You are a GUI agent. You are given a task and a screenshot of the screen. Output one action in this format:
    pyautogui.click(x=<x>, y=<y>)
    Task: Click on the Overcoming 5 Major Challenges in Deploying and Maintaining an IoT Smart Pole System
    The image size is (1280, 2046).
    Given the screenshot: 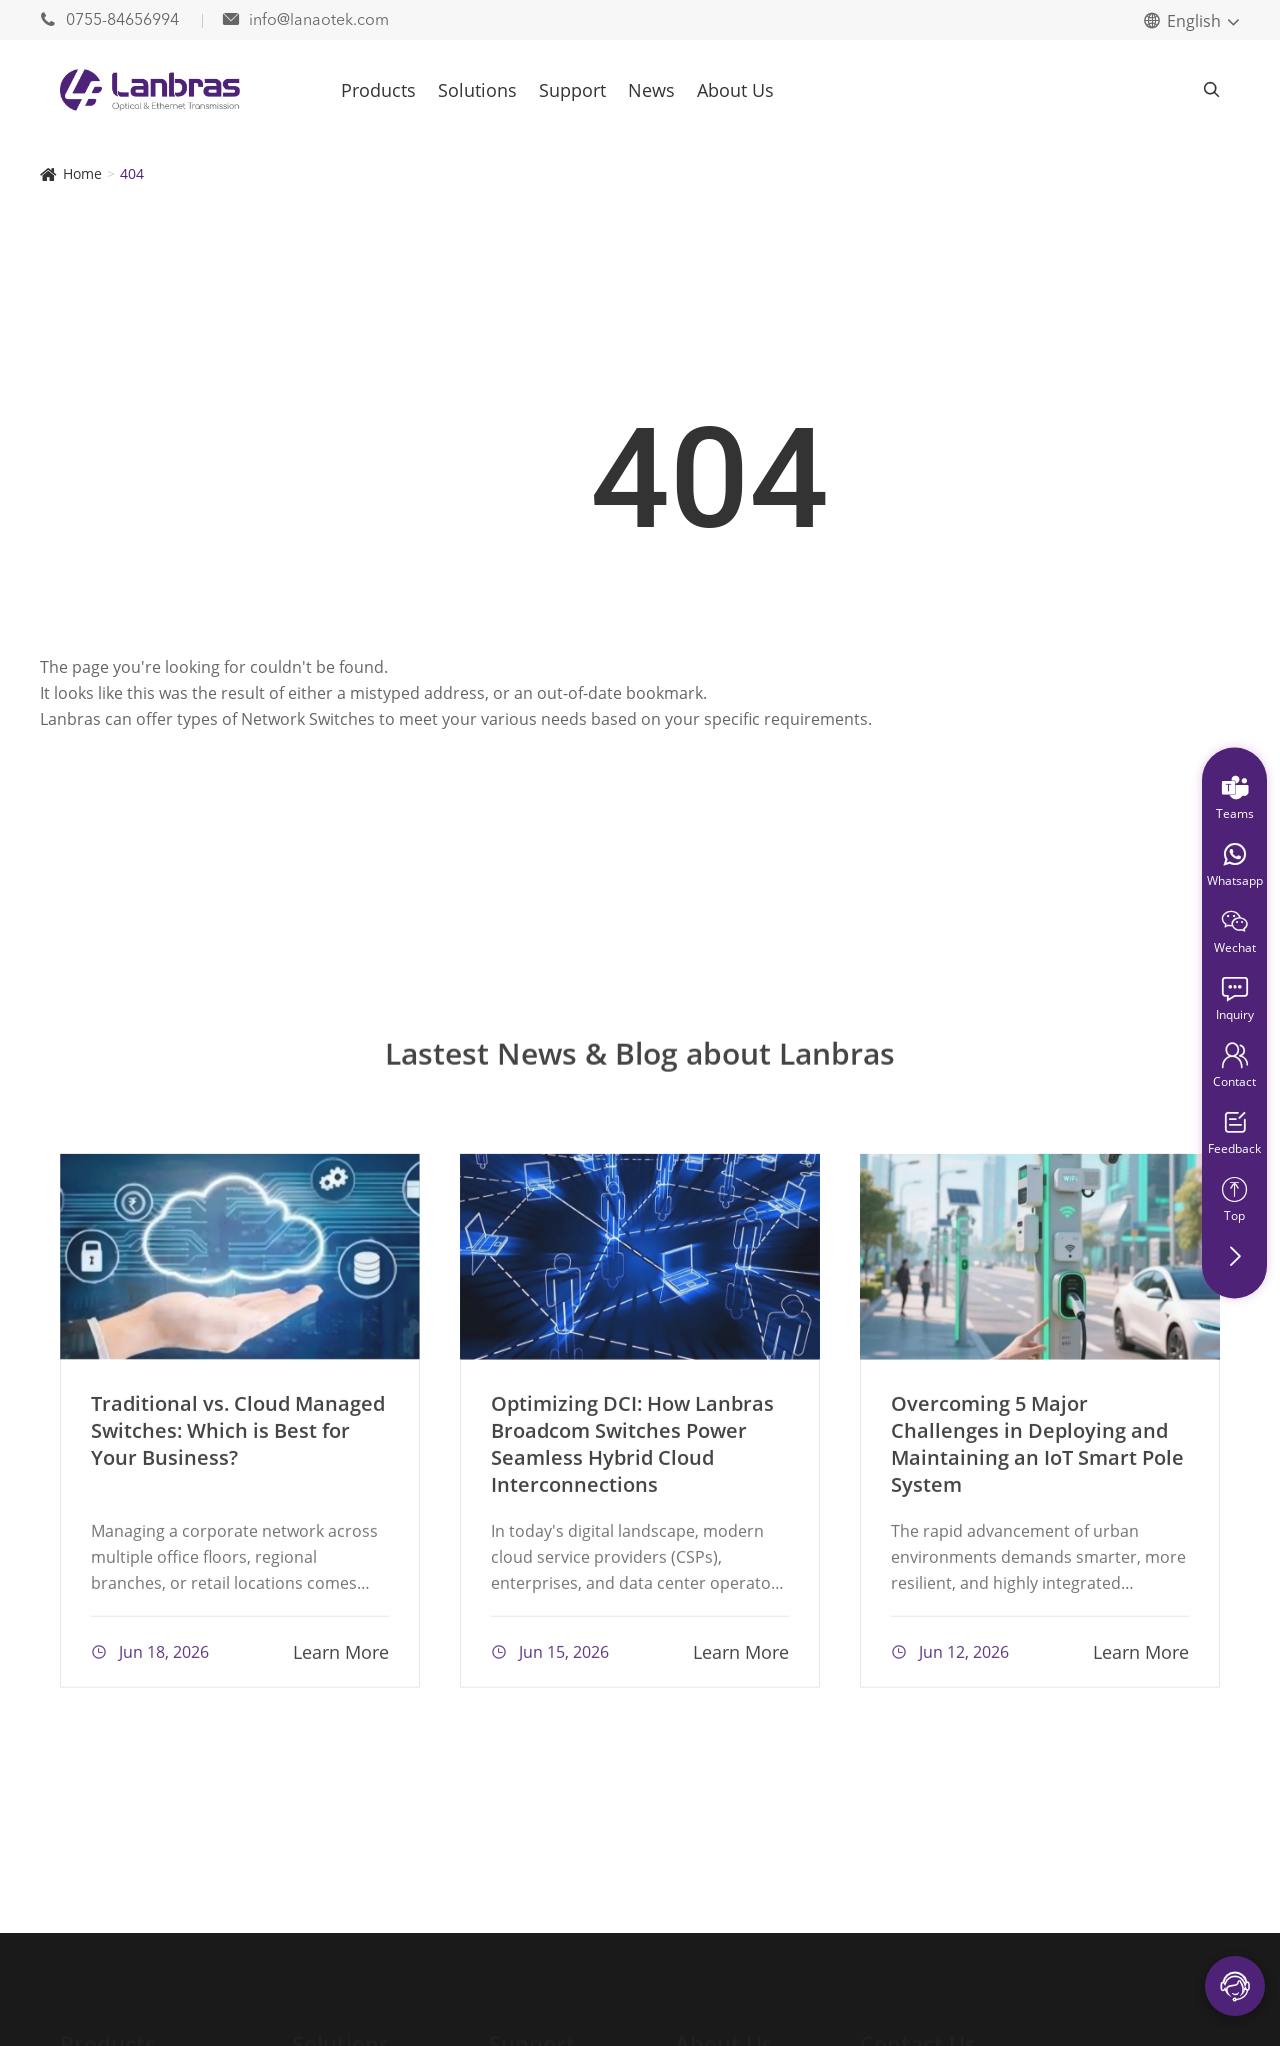 What is the action you would take?
    pyautogui.click(x=1037, y=1451)
    